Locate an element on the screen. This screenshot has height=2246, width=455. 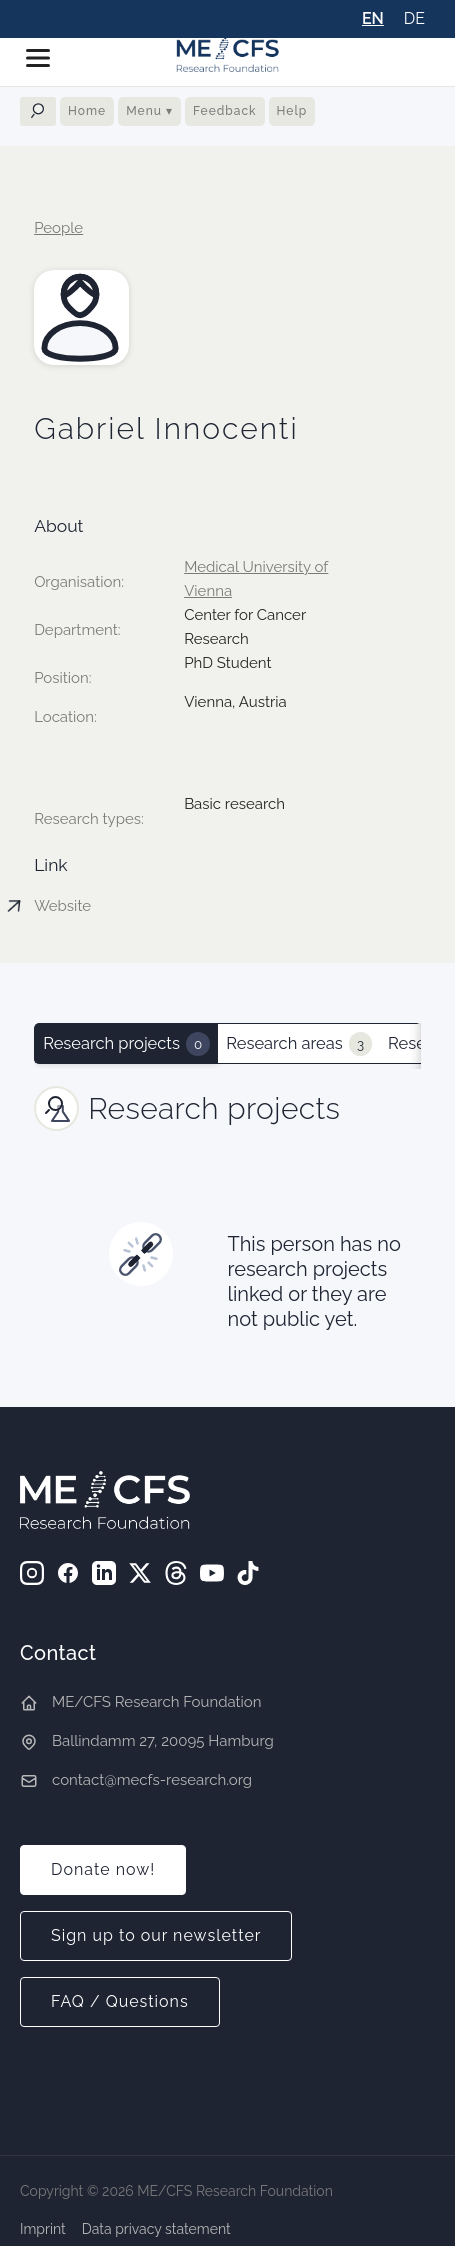
Feedback is located at coordinates (225, 111).